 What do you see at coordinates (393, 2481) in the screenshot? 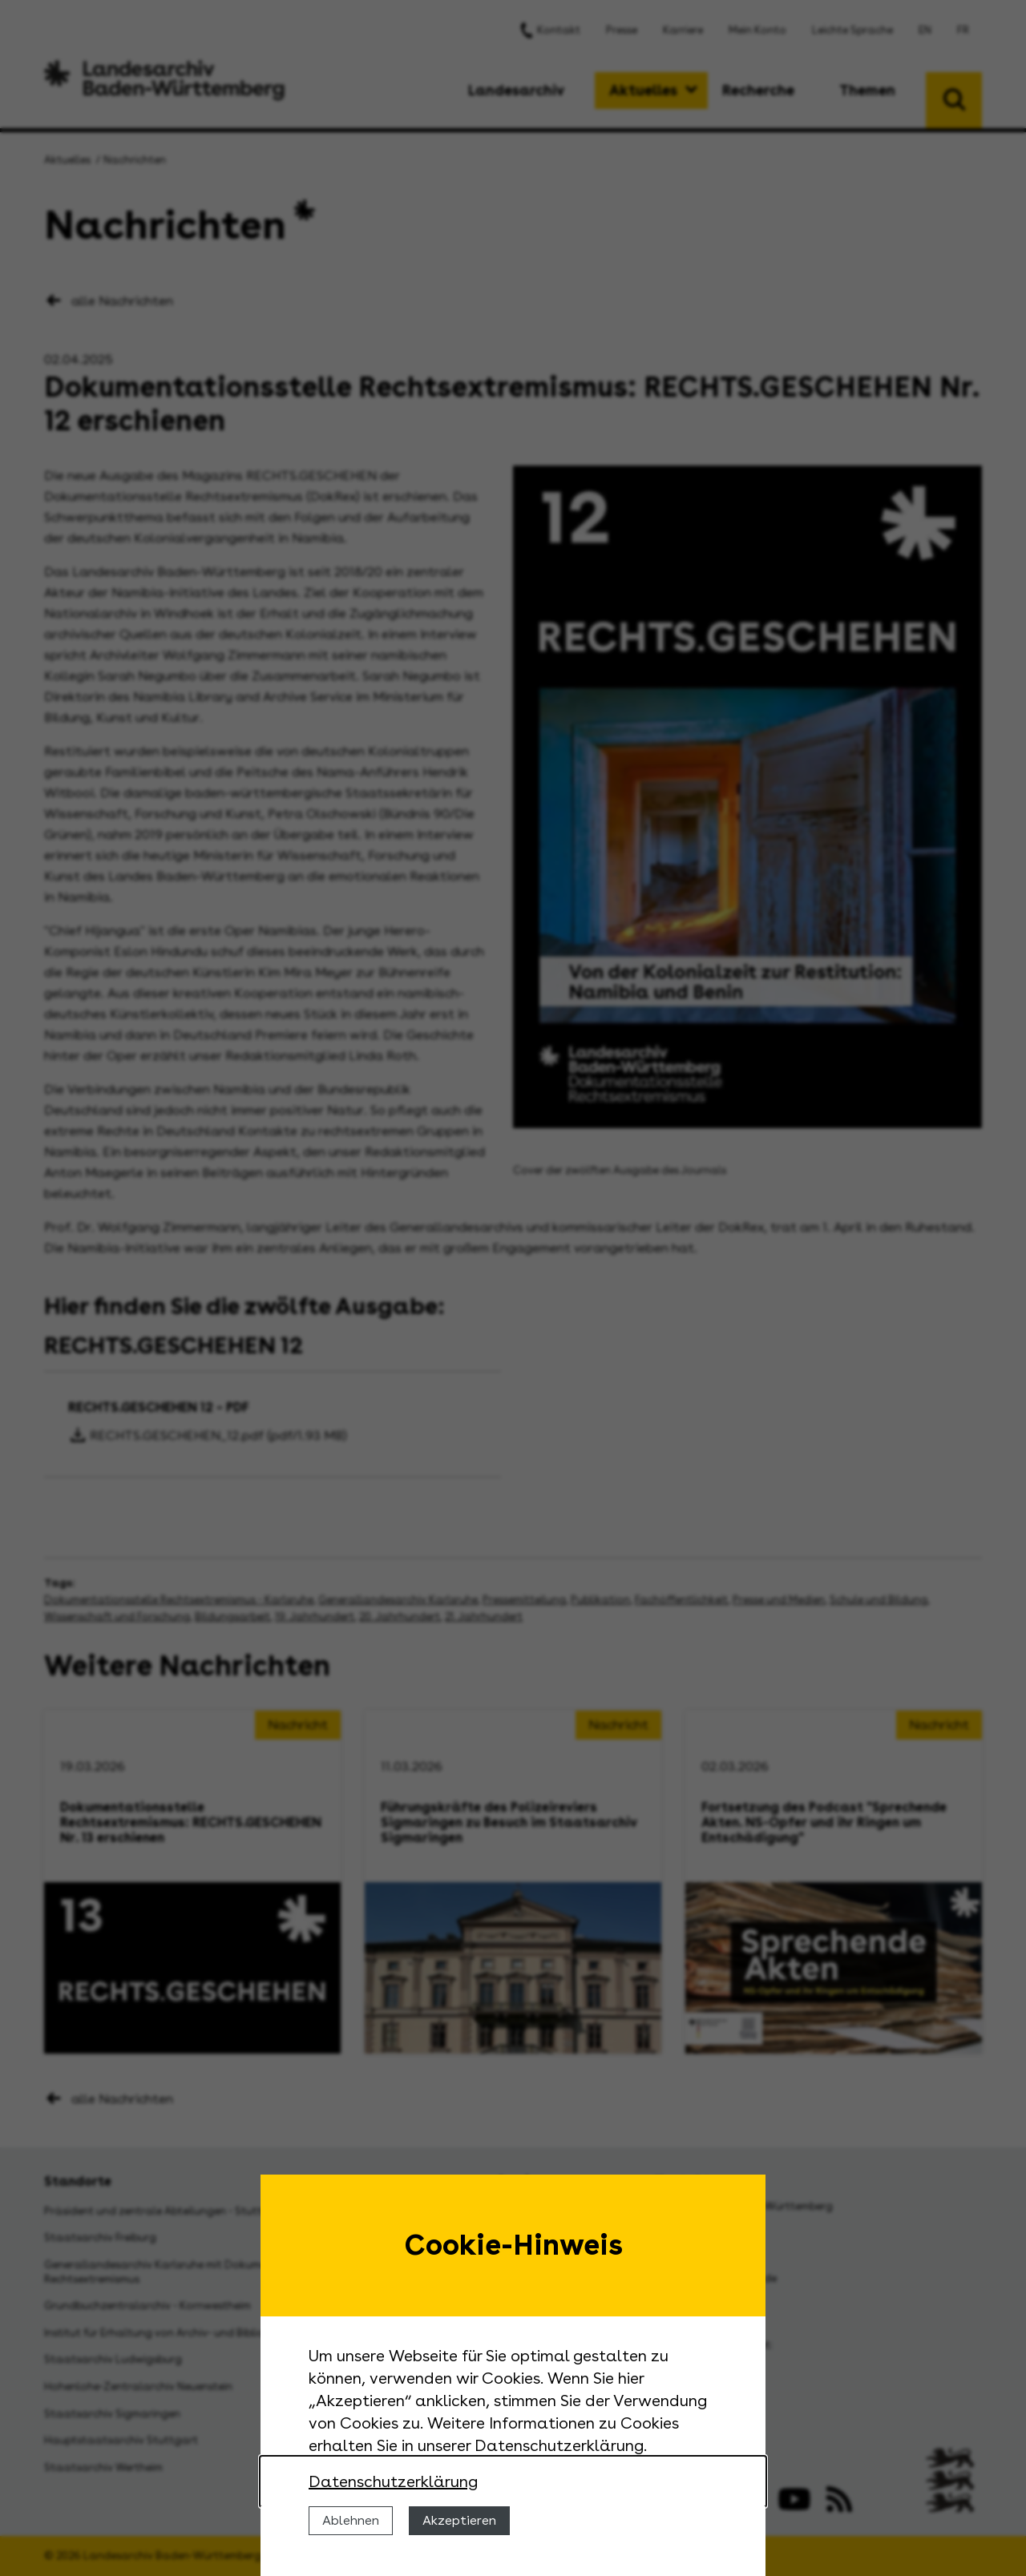
I see `Datenschutzerklärung [Nähere Informationen zu der Verwendung von Cookies]` at bounding box center [393, 2481].